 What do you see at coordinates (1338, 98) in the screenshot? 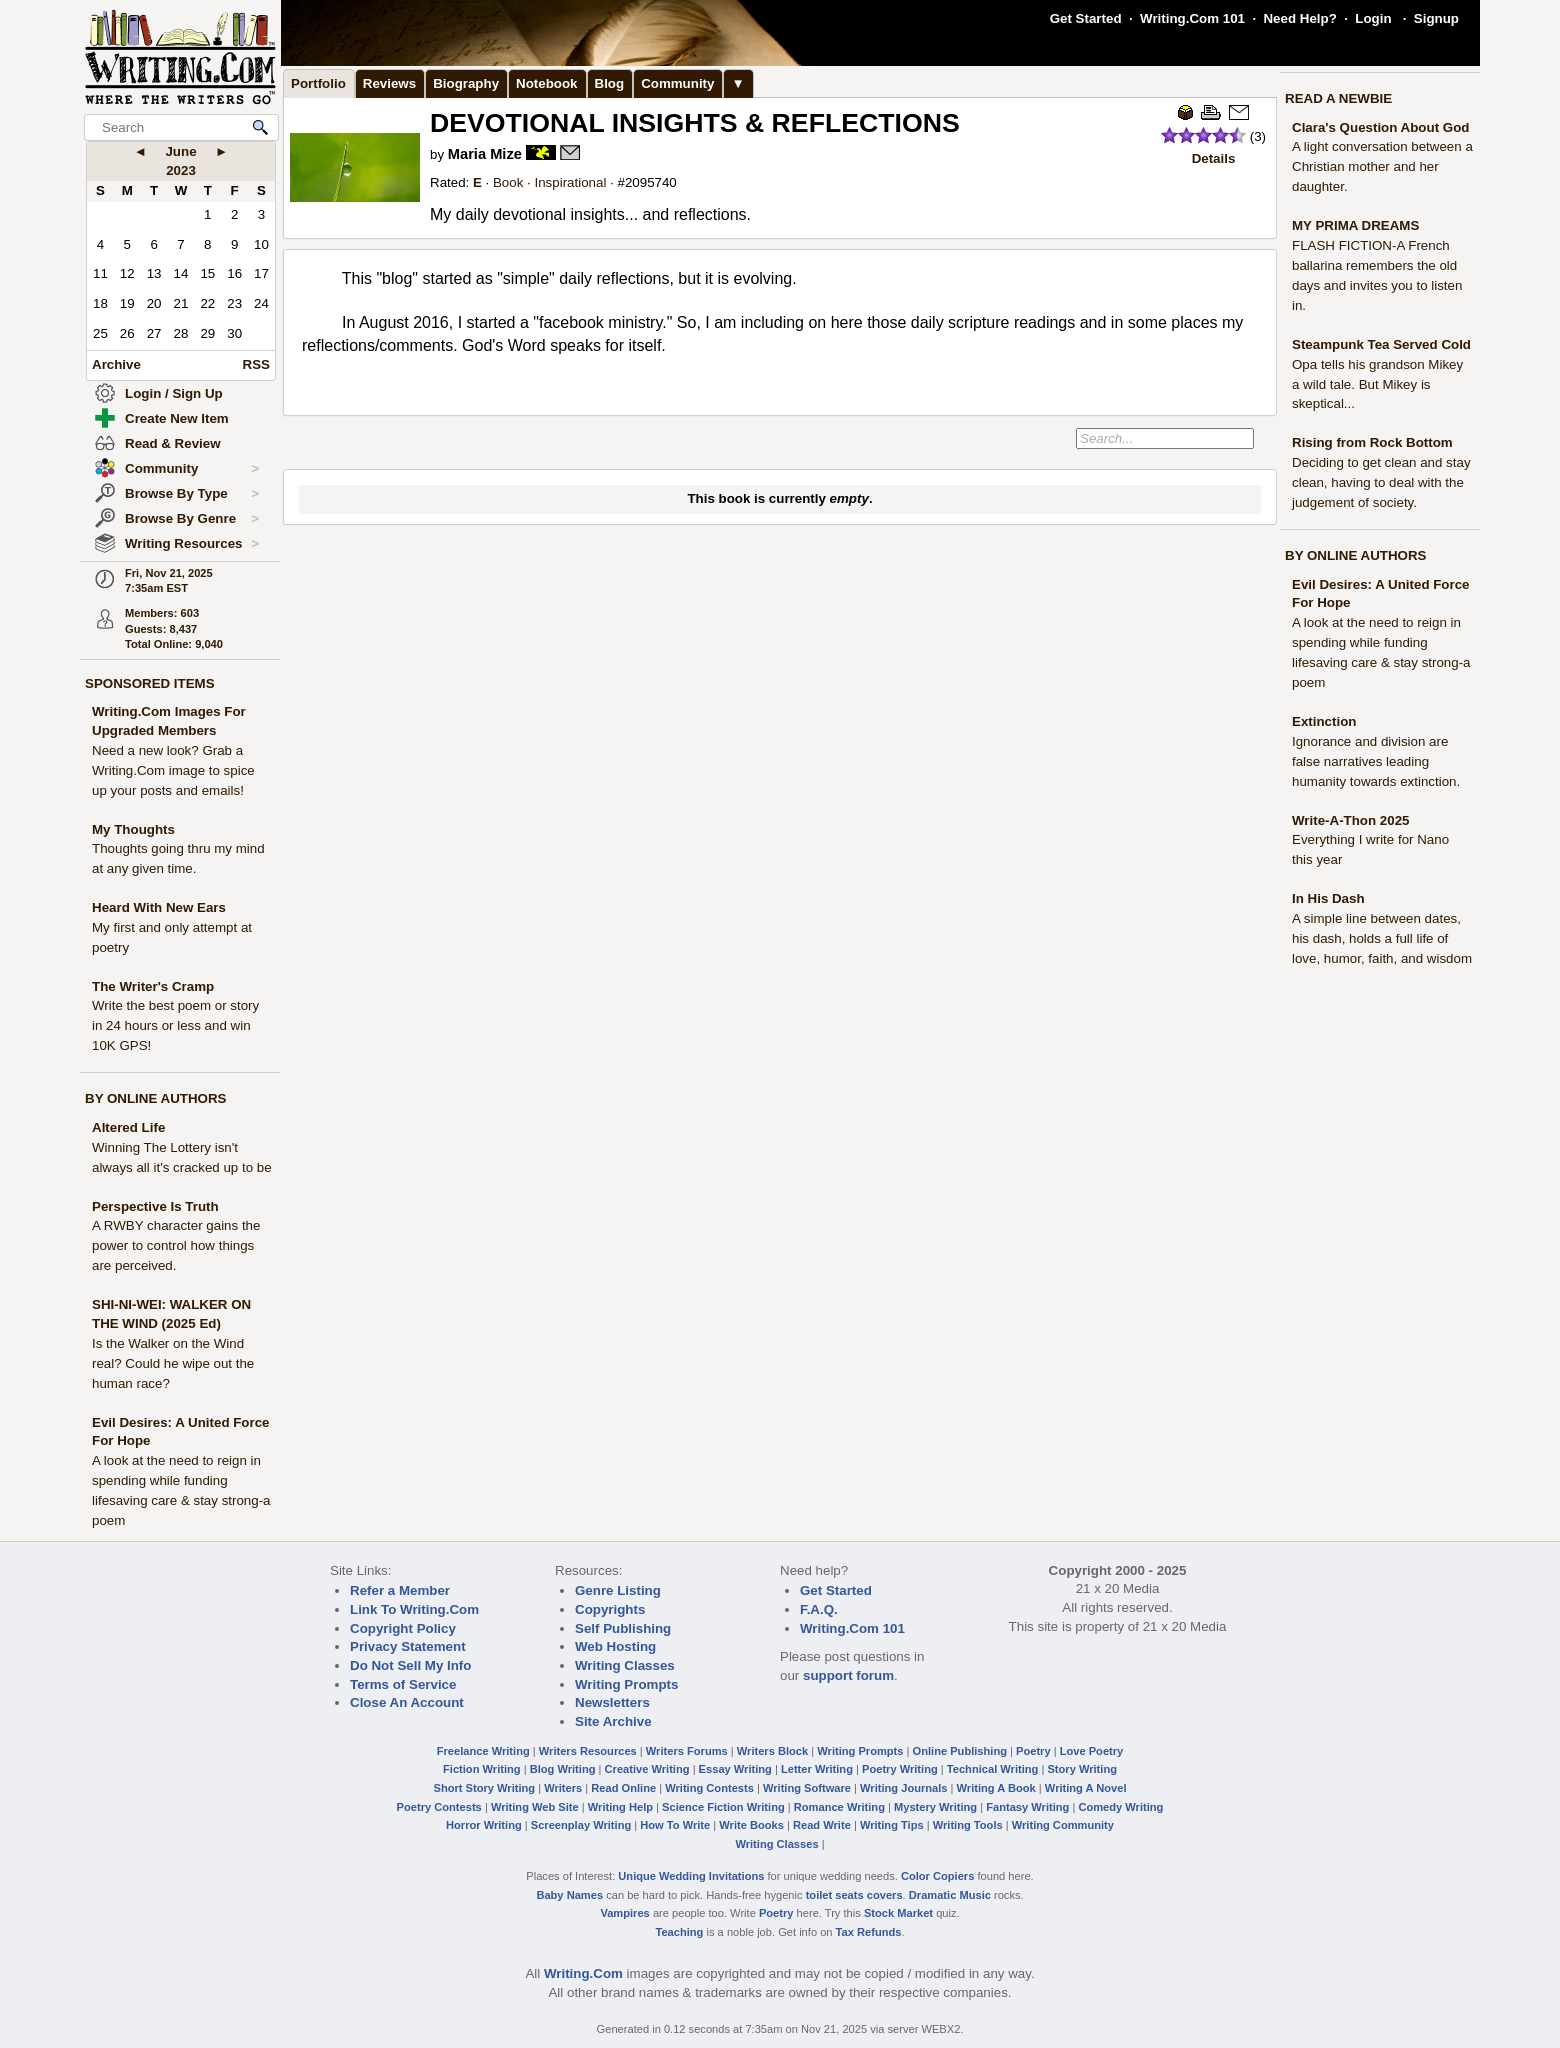
I see `READ A NEWBIE` at bounding box center [1338, 98].